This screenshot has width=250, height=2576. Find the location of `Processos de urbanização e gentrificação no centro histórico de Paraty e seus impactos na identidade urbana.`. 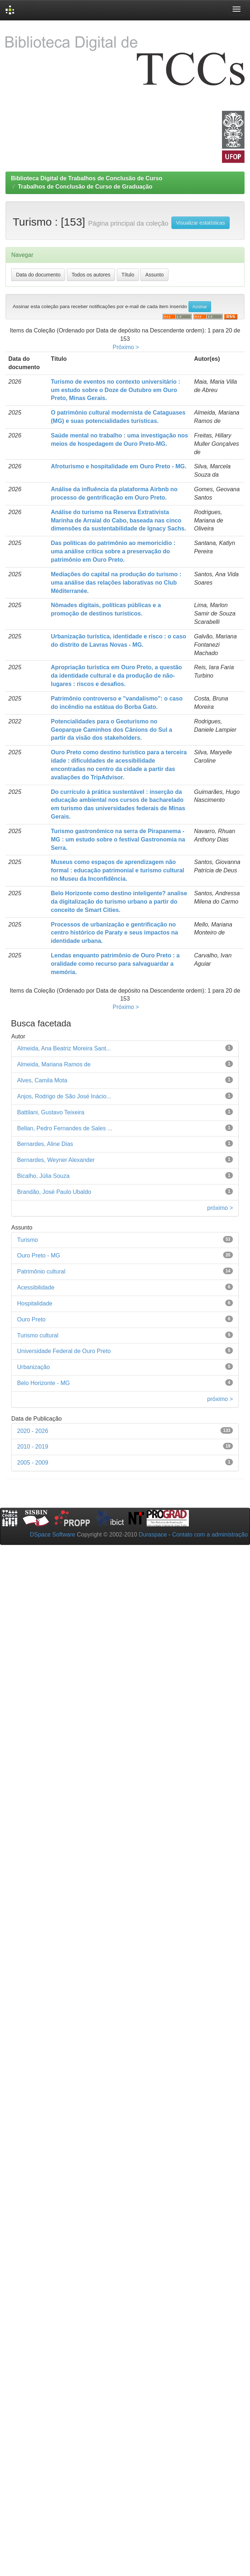

Processos de urbanização e gentrificação no centro histórico de Paraty e seus impactos na identidade urbana. is located at coordinates (114, 932).